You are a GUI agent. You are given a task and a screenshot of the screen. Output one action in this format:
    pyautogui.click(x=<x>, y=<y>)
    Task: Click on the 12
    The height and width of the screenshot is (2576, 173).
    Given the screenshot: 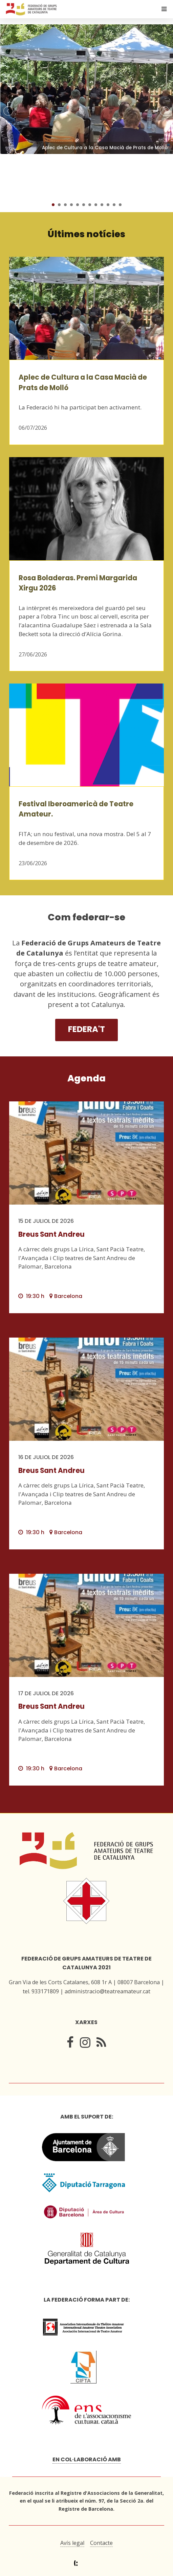 What is the action you would take?
    pyautogui.click(x=120, y=204)
    